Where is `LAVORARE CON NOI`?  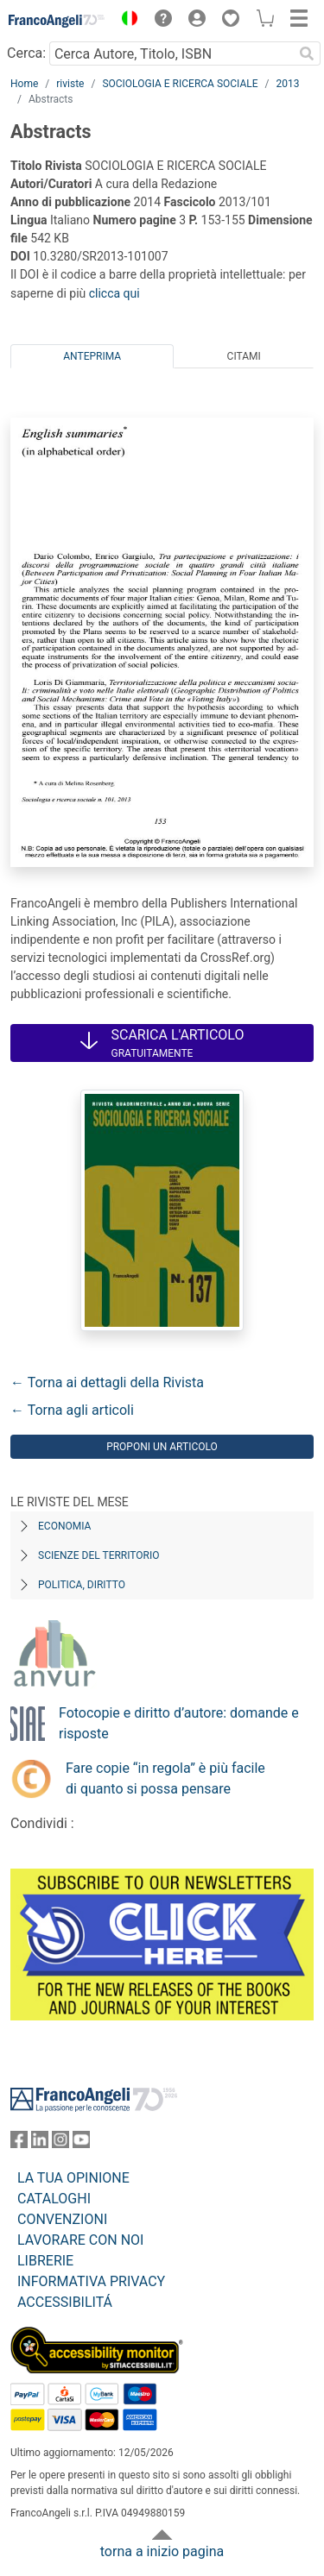
LAVORARE CON NOI is located at coordinates (80, 2240).